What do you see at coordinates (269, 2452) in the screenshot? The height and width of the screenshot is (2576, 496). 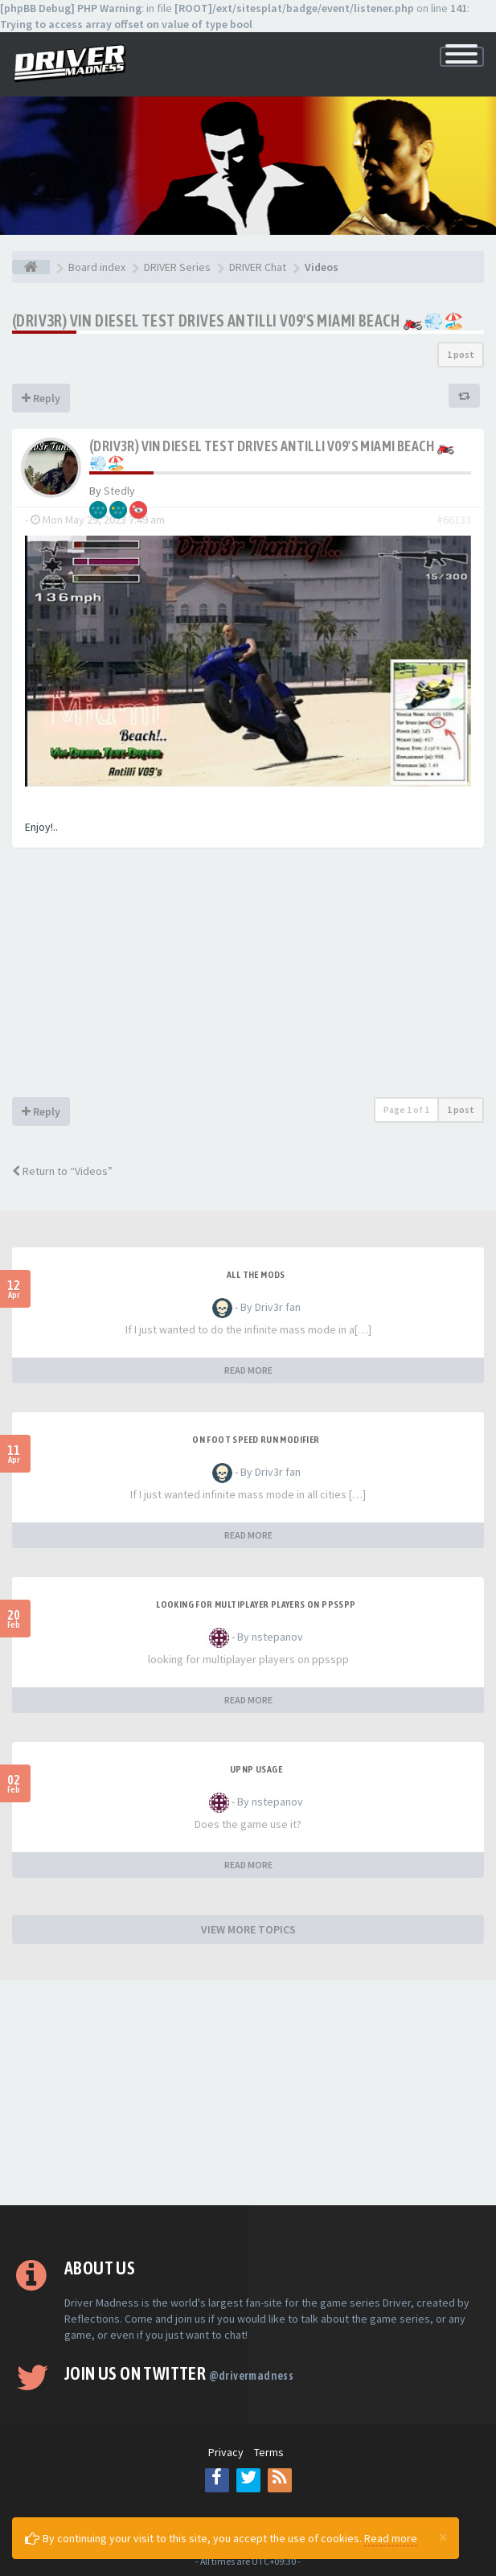 I see `Terms` at bounding box center [269, 2452].